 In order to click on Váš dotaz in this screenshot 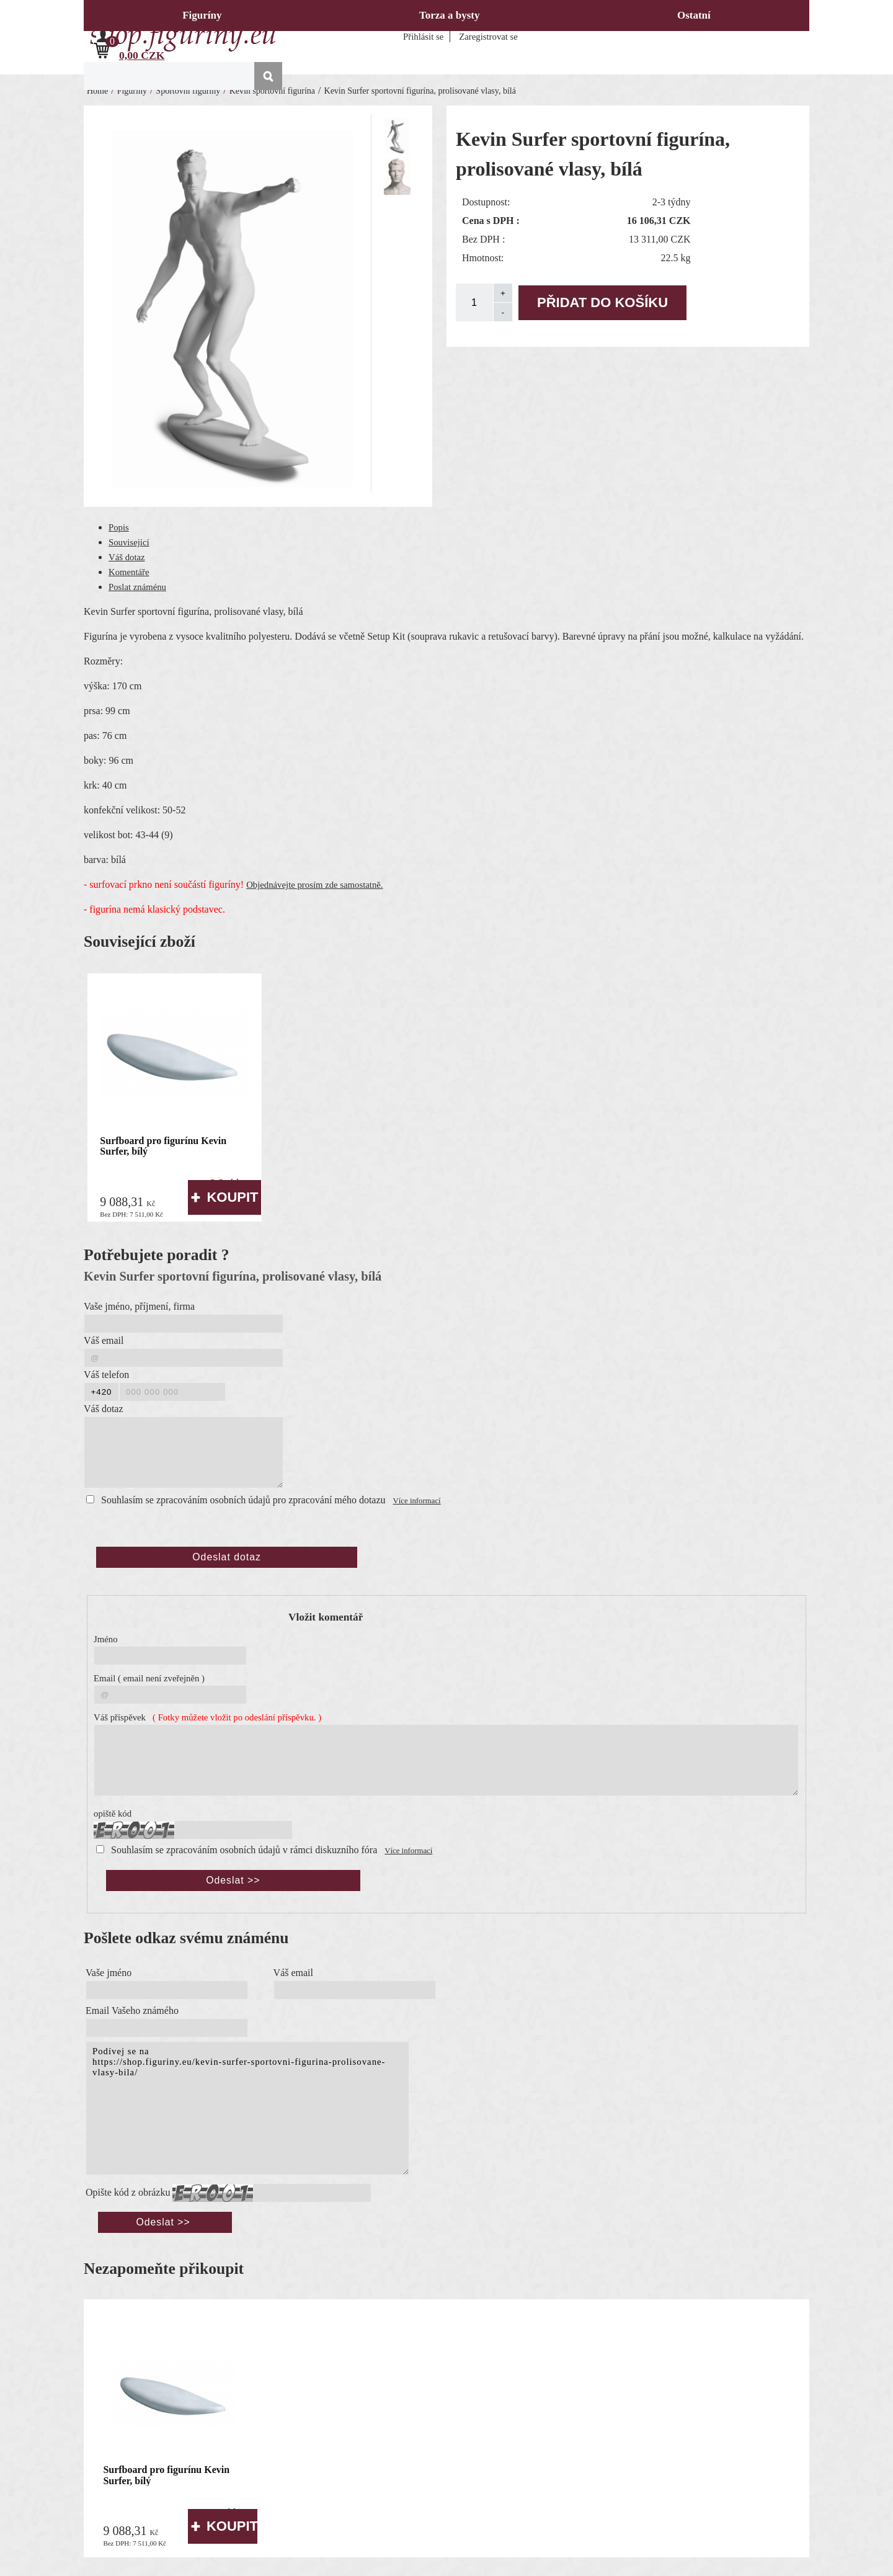, I will do `click(127, 557)`.